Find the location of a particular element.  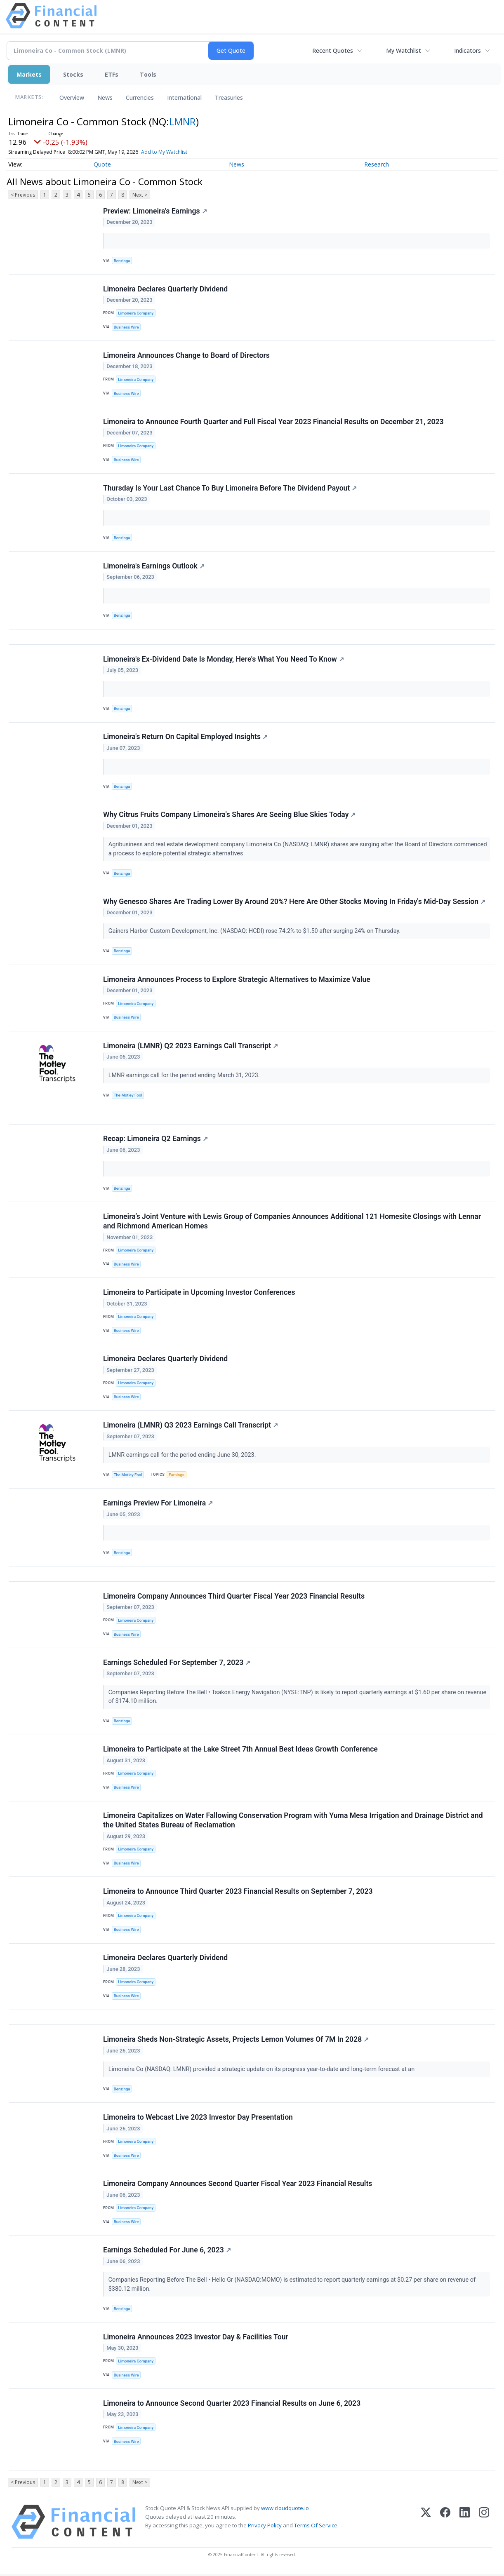

Limoneira to Participate at the Lake Street 7th Annual Best Ideas Growth Conference is located at coordinates (240, 1751).